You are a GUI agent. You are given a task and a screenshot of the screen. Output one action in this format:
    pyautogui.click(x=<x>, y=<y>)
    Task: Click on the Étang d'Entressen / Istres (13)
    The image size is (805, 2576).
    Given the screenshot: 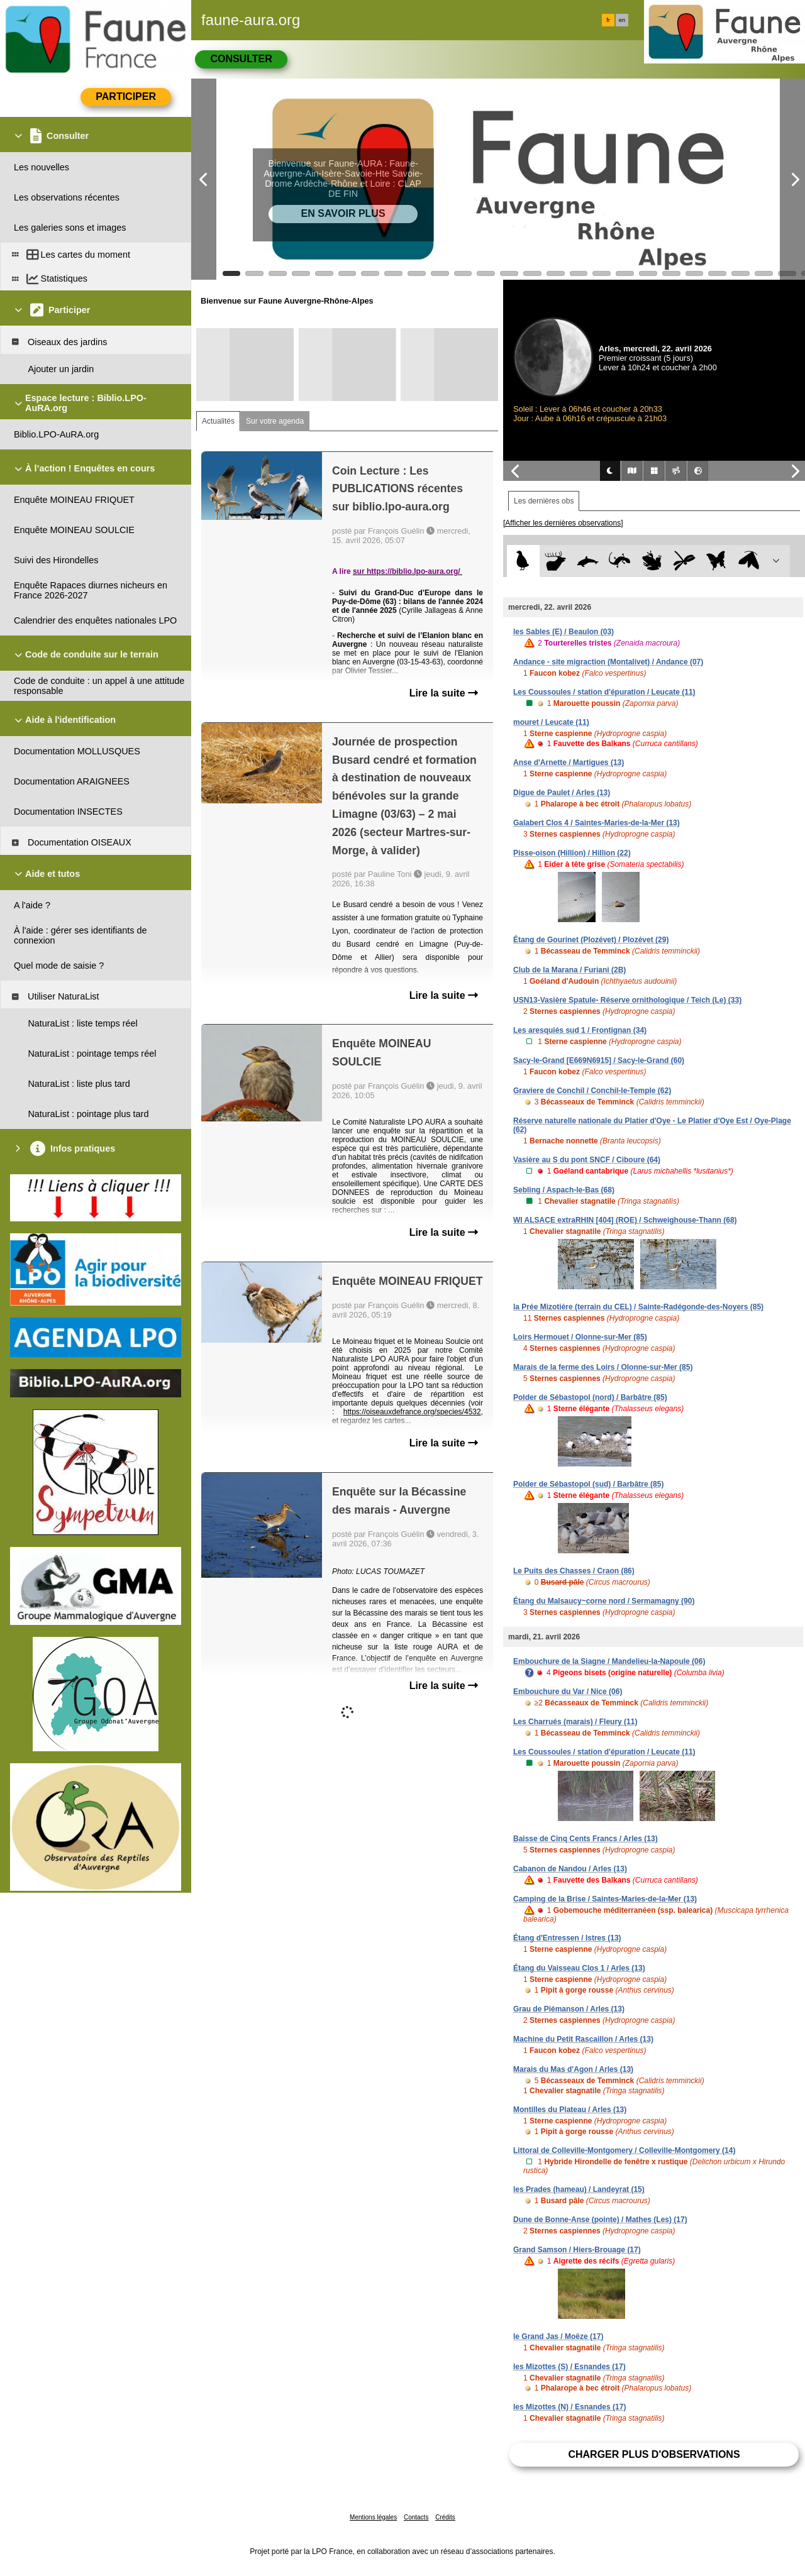 What is the action you would take?
    pyautogui.click(x=567, y=1938)
    